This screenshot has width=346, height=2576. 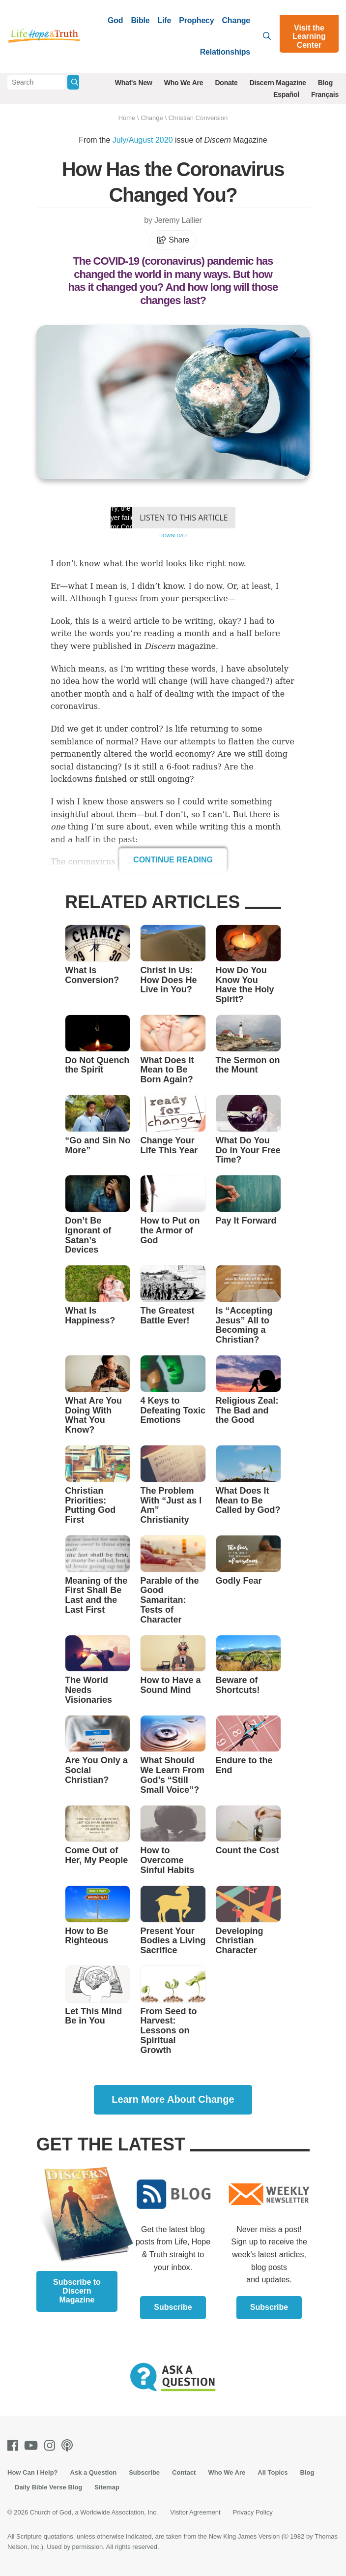 What do you see at coordinates (133, 83) in the screenshot?
I see `What's New` at bounding box center [133, 83].